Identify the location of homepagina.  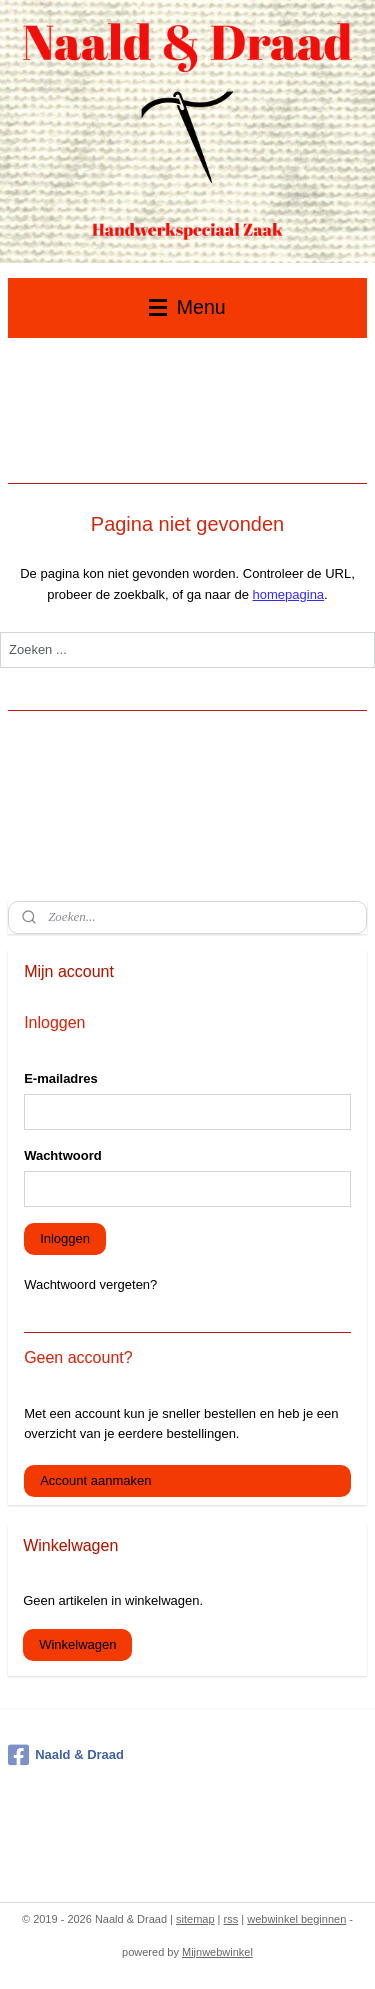
(289, 594).